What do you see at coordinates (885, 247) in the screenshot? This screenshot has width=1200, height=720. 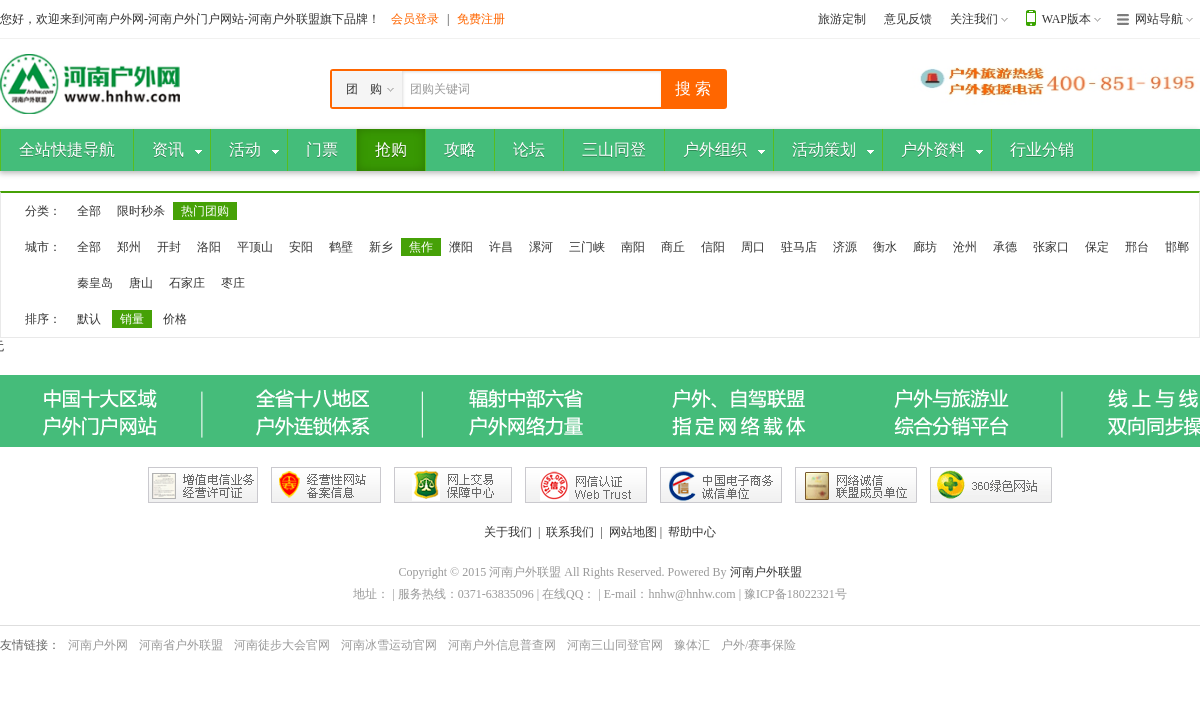 I see `衡水` at bounding box center [885, 247].